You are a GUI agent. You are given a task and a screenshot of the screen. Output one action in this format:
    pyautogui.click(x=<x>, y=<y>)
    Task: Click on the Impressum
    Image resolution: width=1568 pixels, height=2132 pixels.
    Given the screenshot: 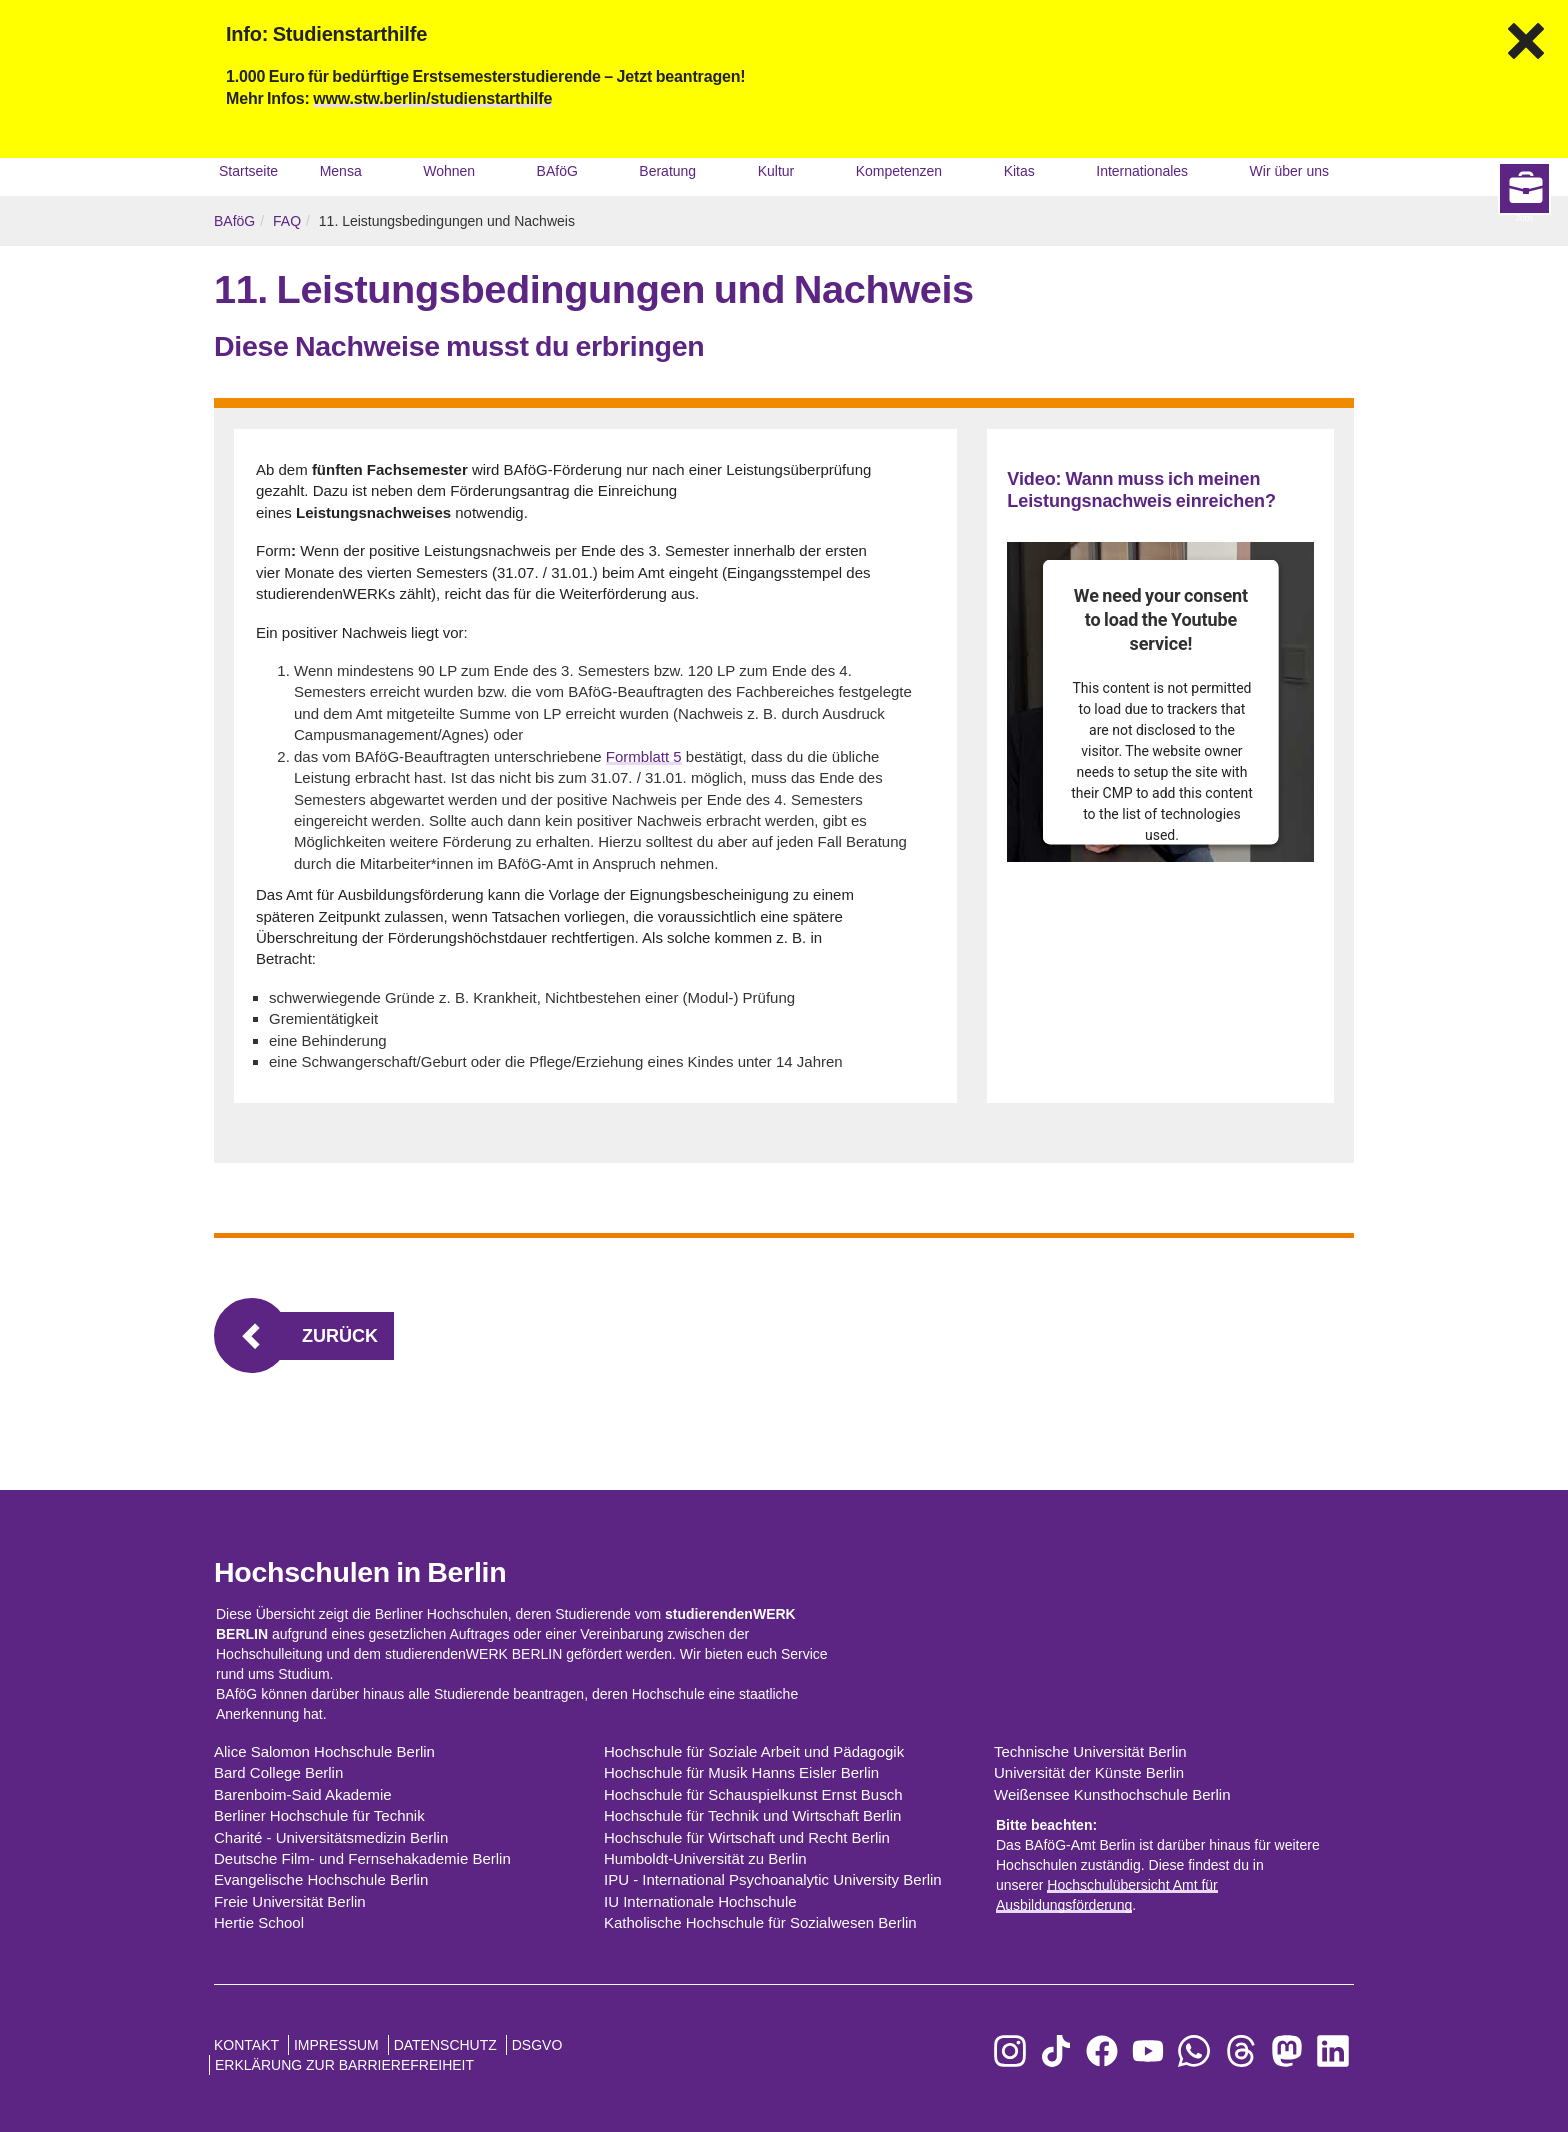 What is the action you would take?
    pyautogui.click(x=336, y=2045)
    